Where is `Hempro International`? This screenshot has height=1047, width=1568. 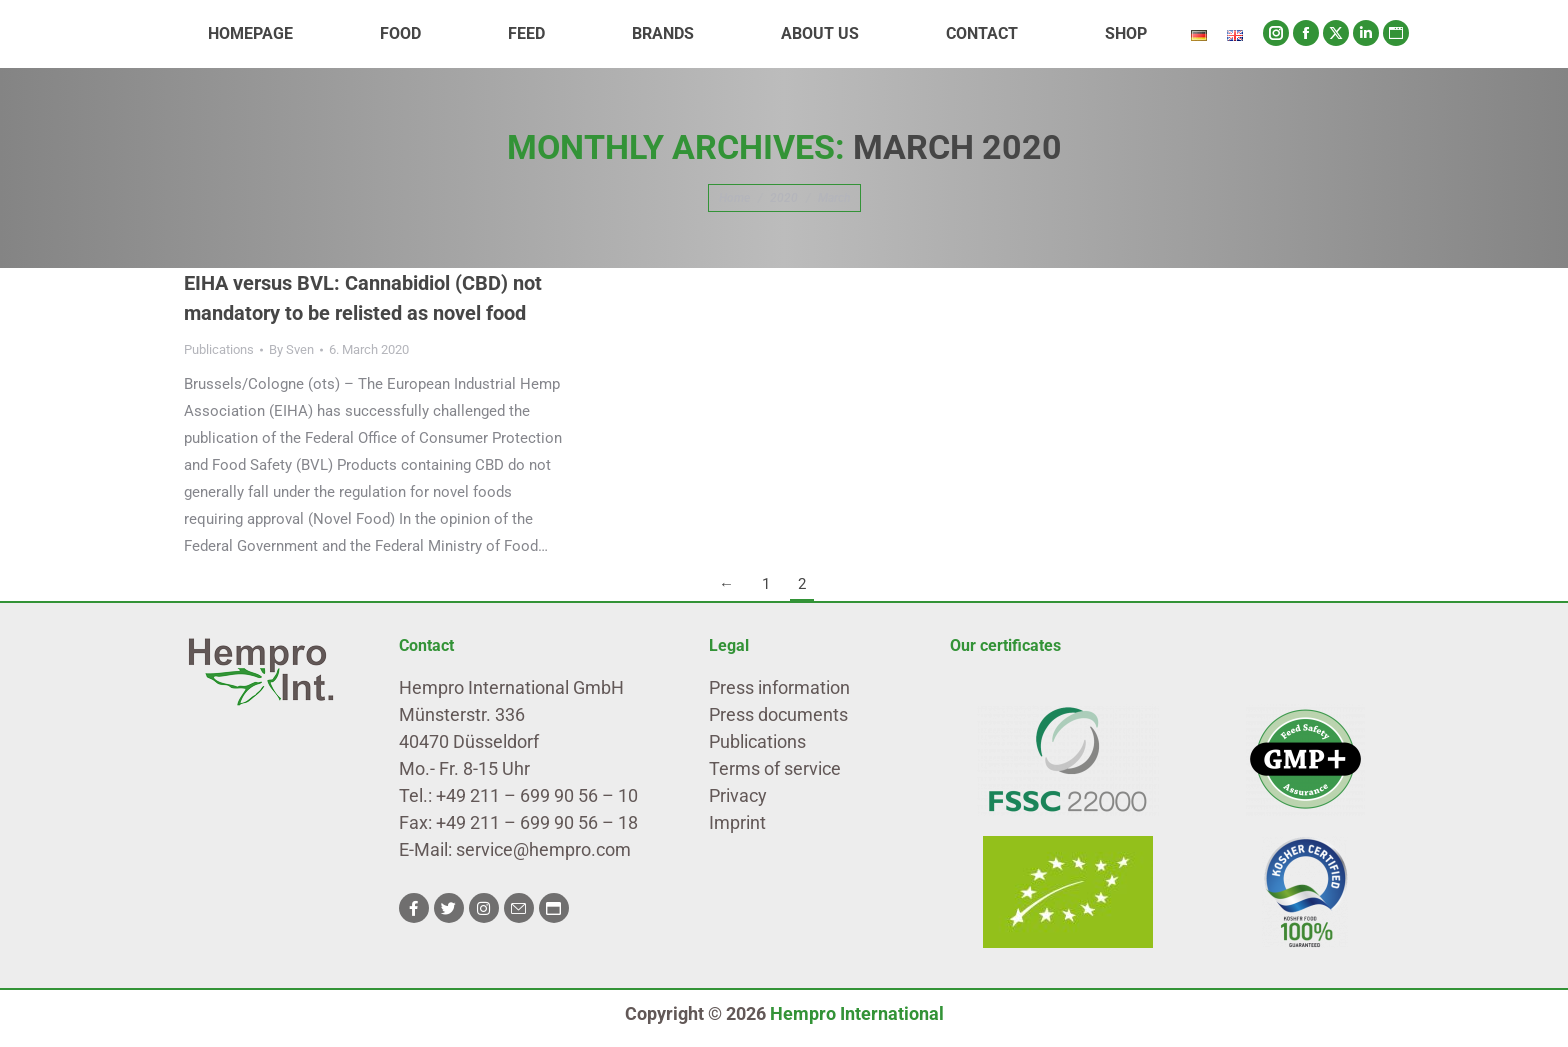
Hempro International is located at coordinates (857, 1013).